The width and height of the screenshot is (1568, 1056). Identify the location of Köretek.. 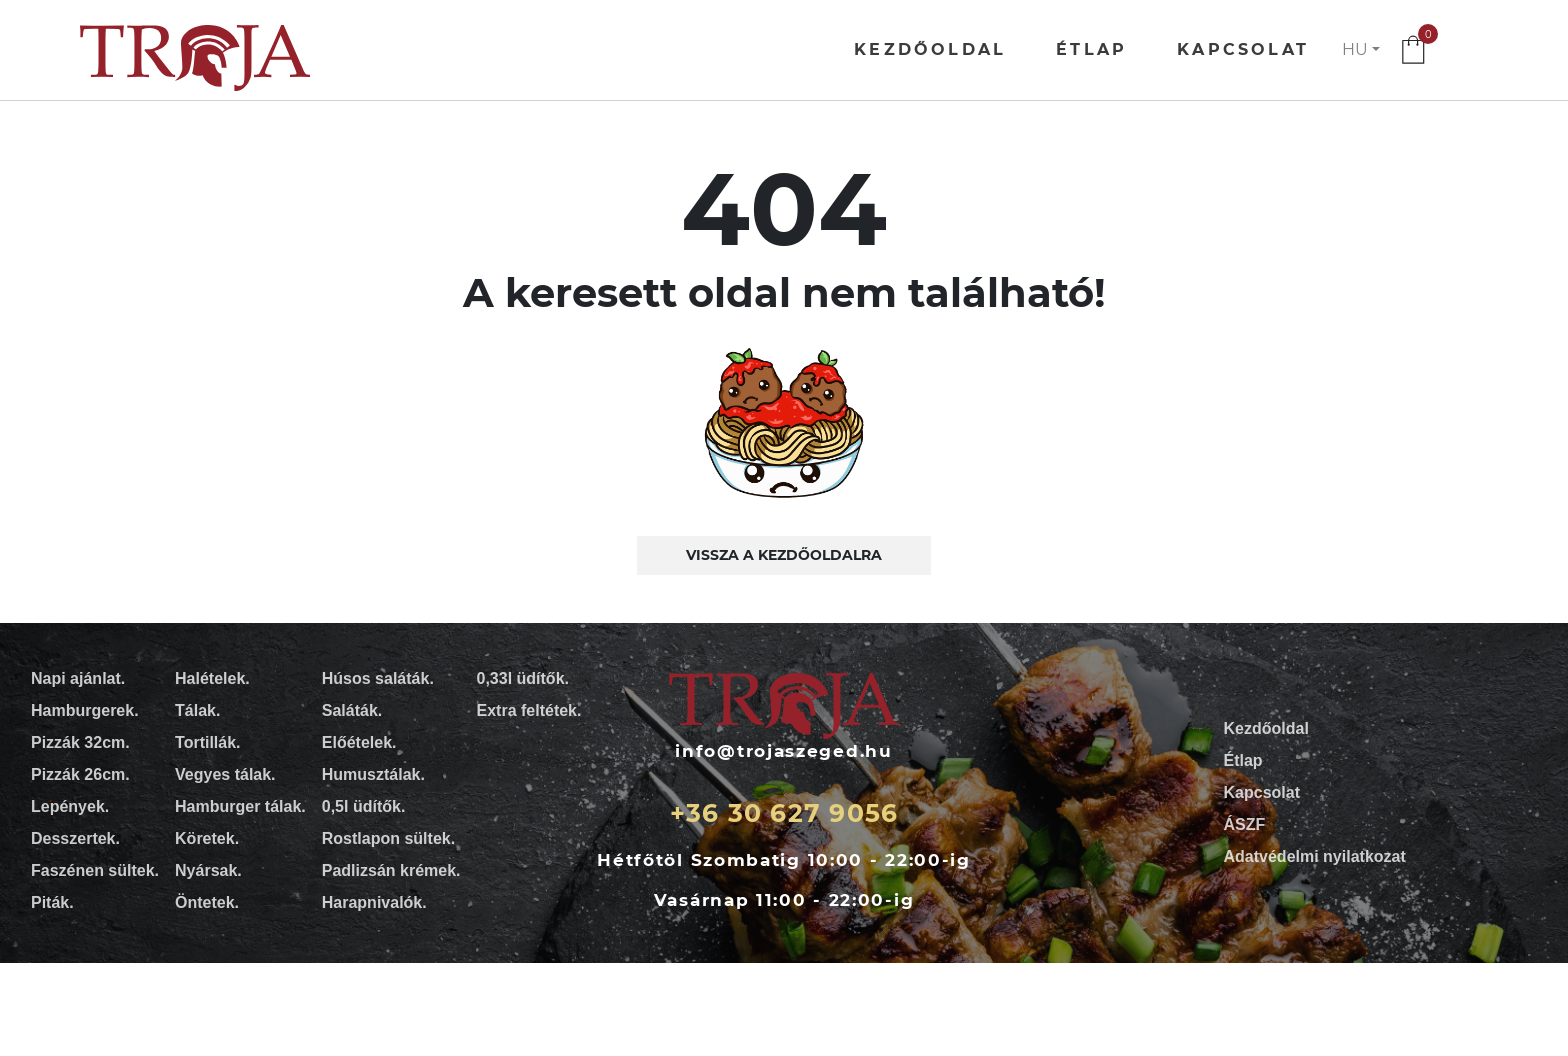
(207, 838).